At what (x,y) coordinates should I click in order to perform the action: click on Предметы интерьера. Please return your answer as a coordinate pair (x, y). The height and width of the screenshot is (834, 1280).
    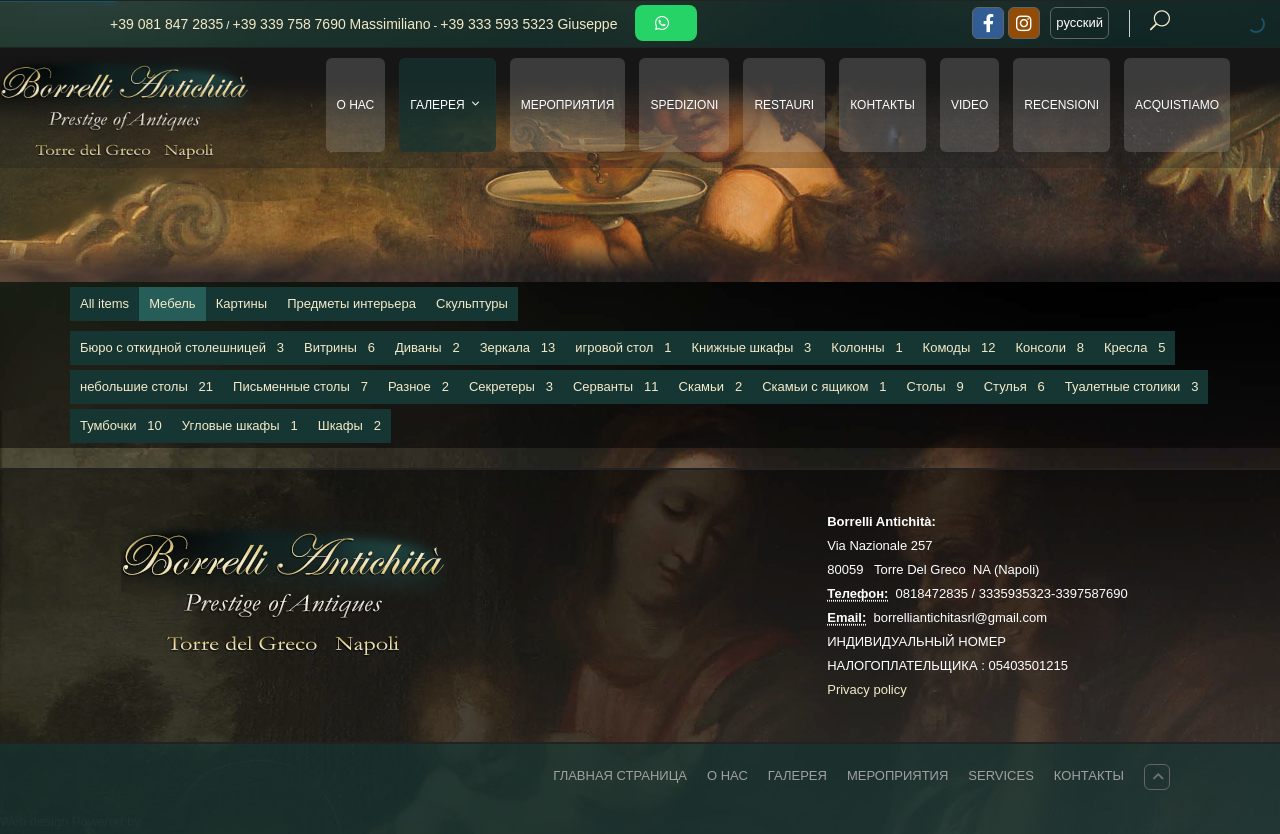
    Looking at the image, I should click on (351, 303).